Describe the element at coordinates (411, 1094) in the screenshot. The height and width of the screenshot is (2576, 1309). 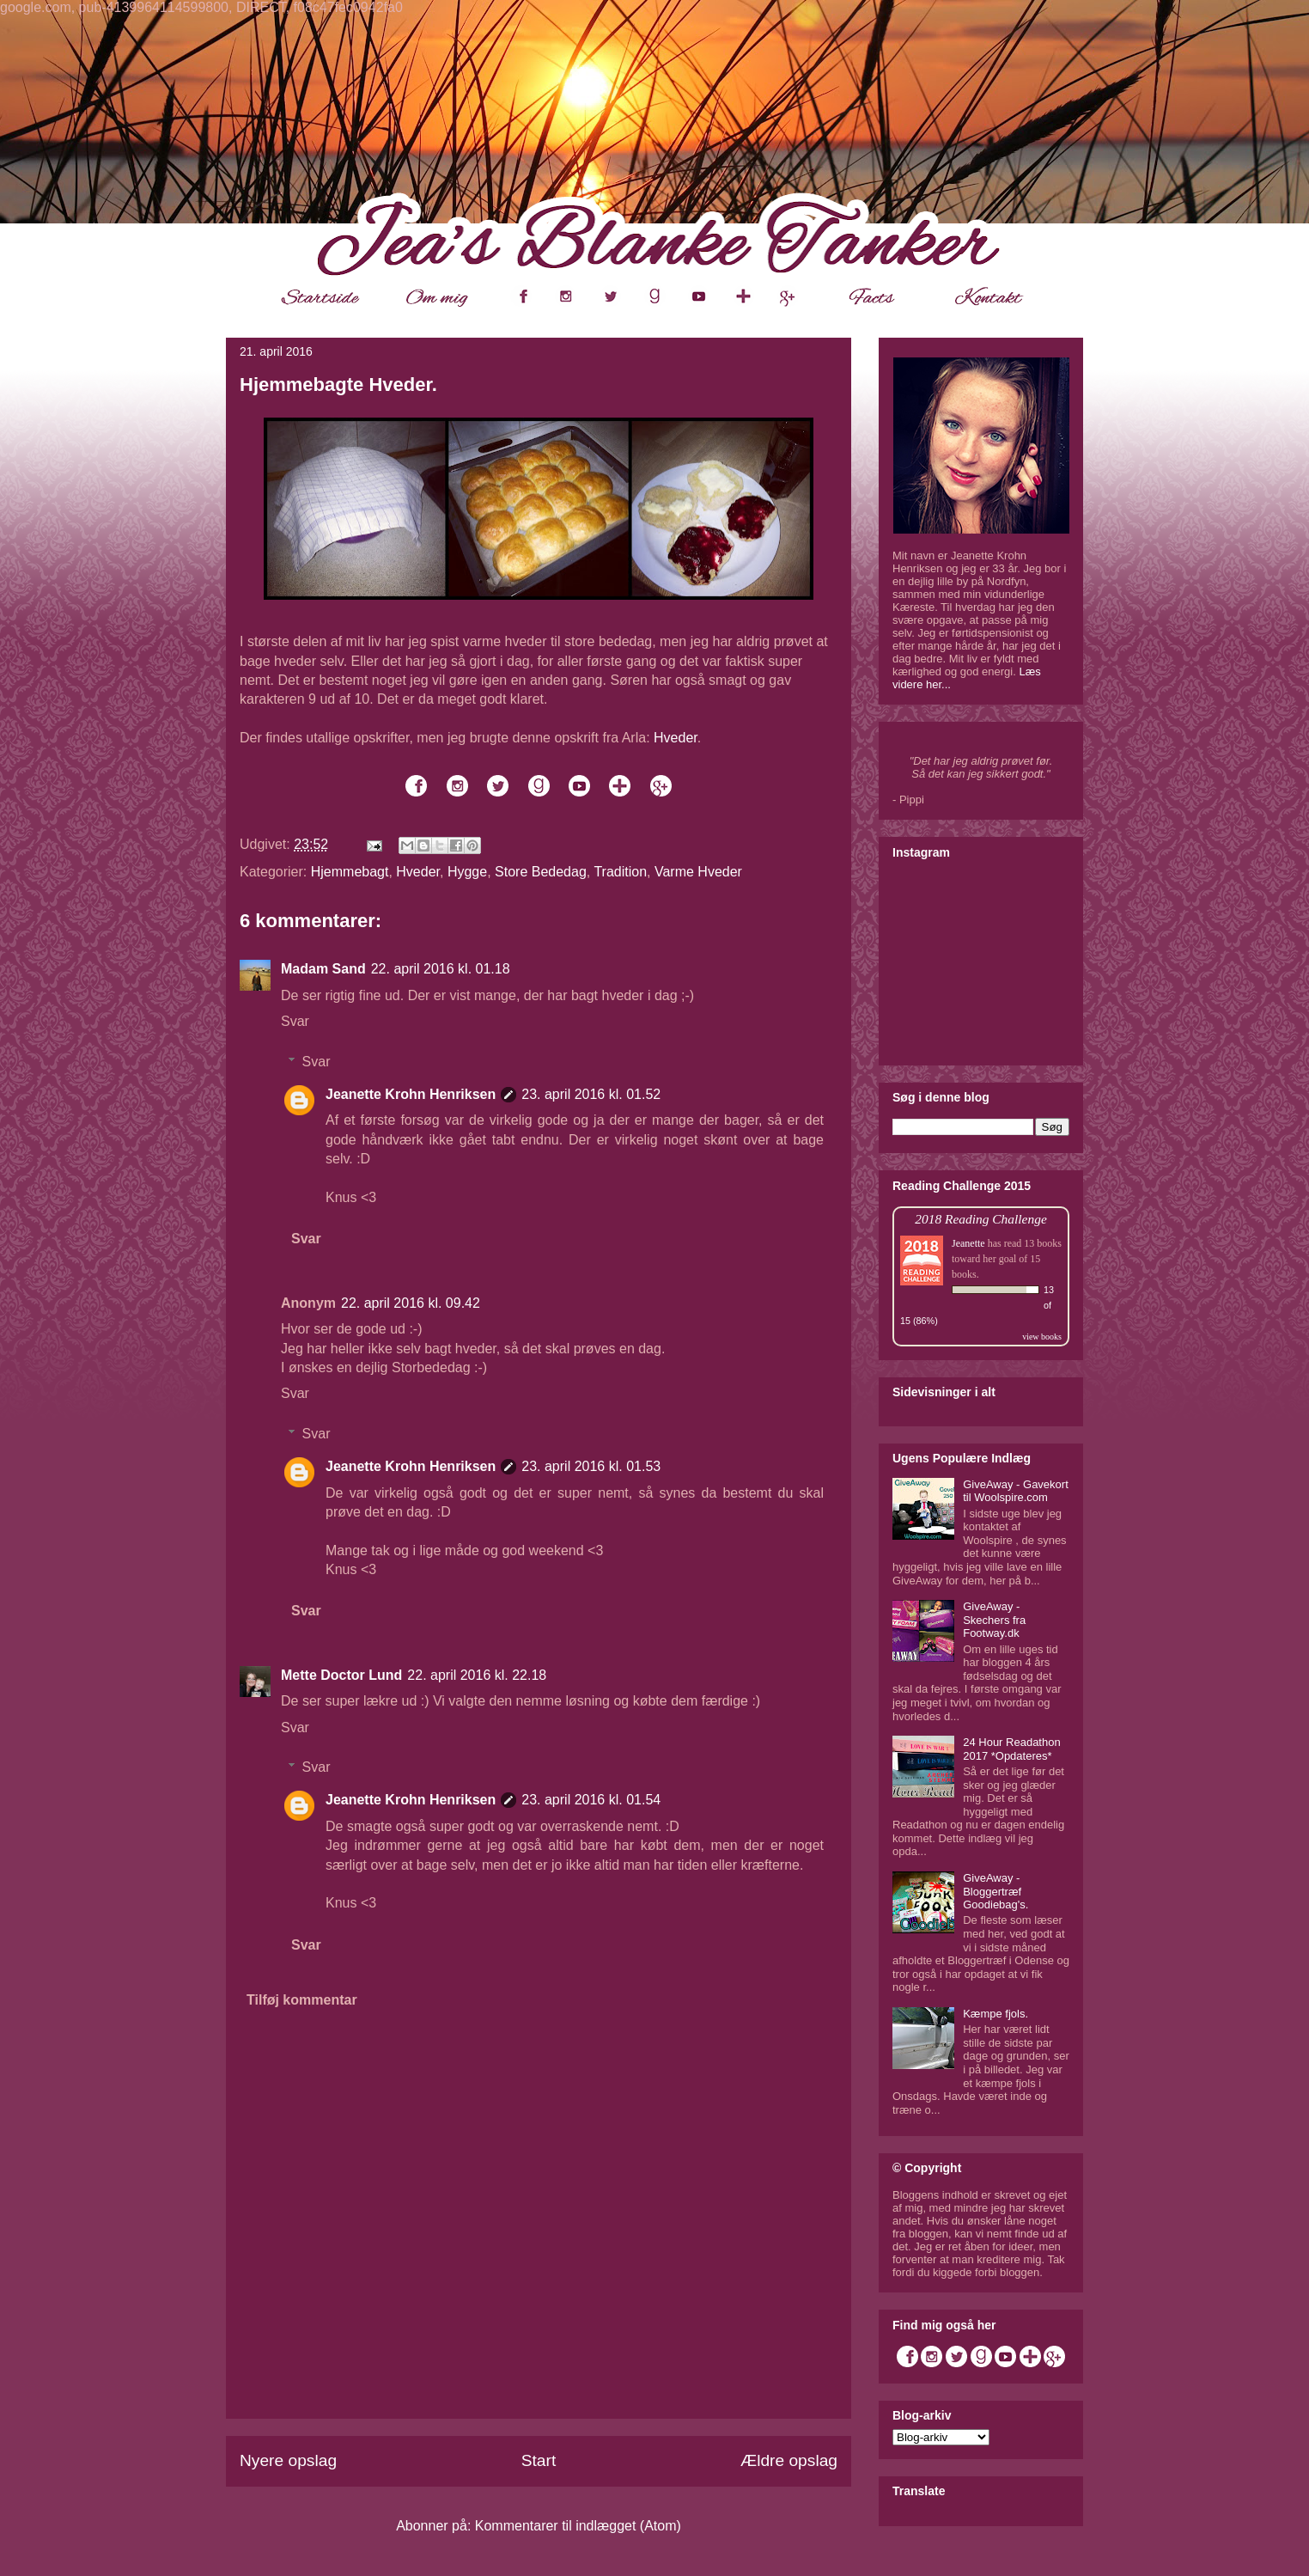
I see `Jeanette Krohn Henriksen` at that location.